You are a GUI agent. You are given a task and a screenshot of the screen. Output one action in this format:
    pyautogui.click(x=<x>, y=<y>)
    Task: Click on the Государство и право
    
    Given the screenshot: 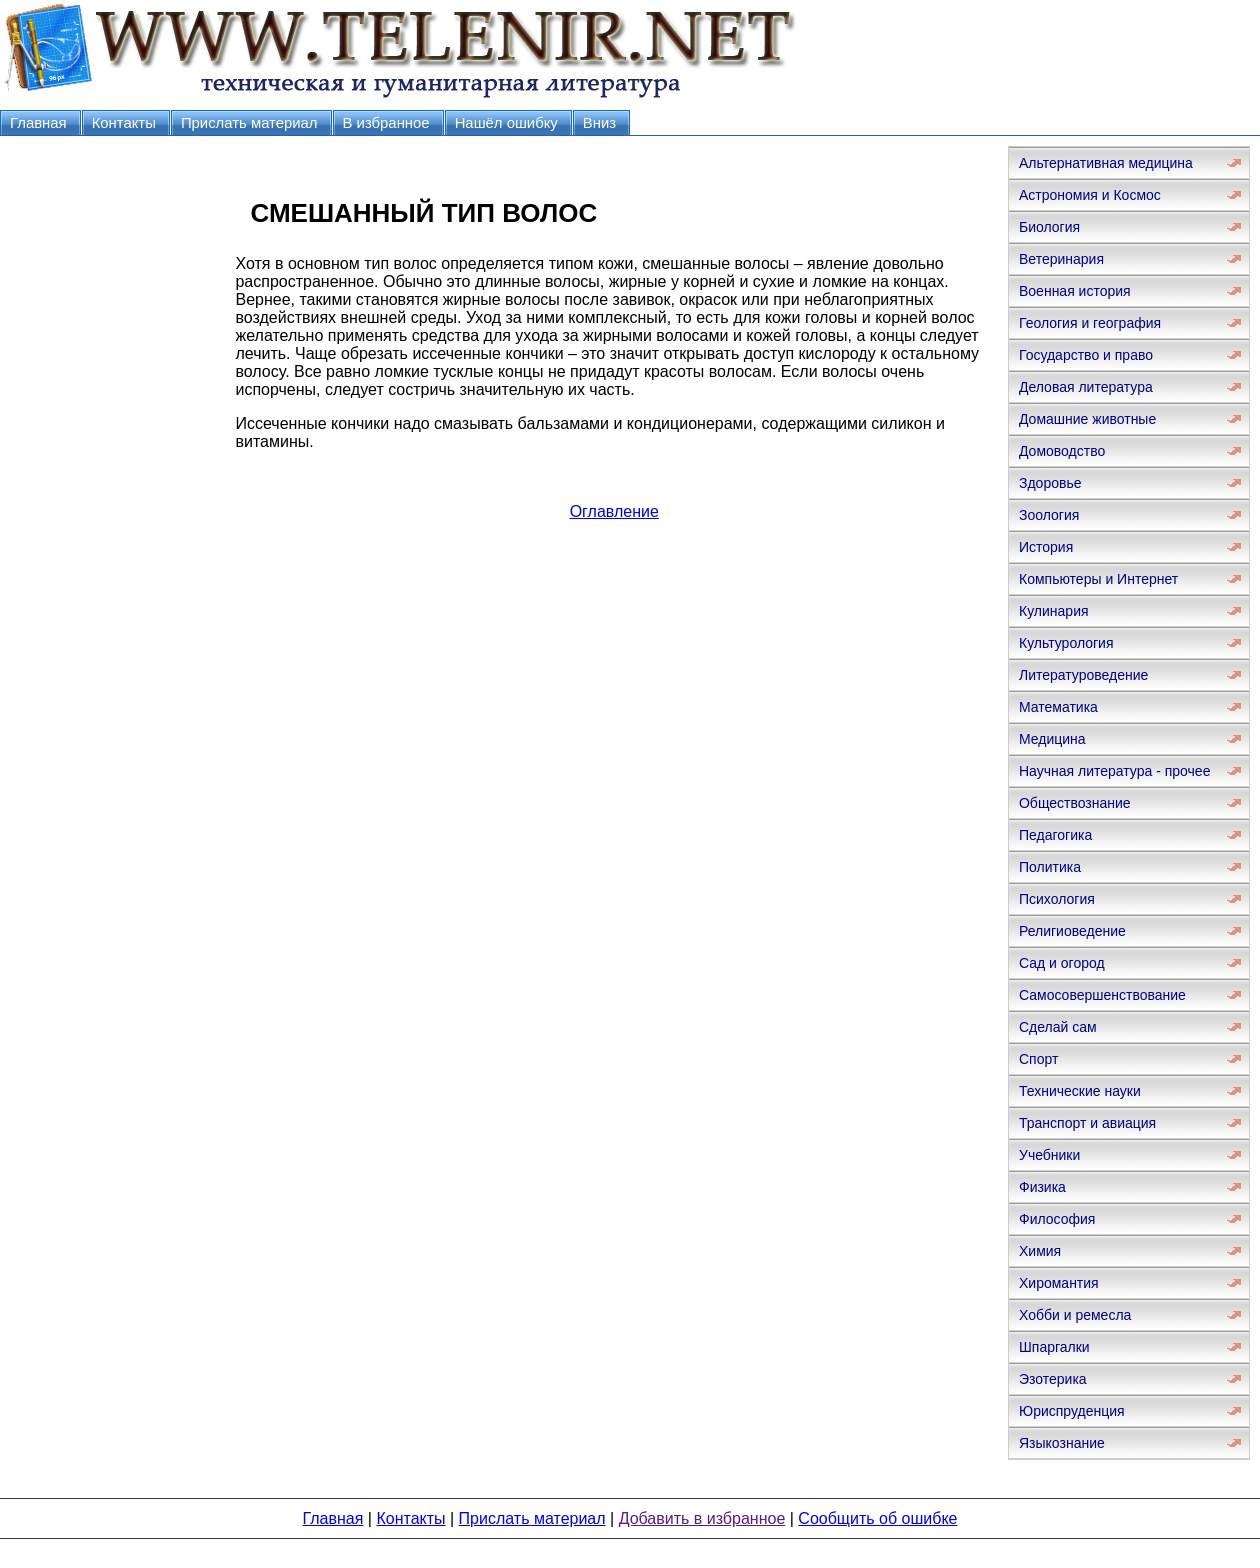 What is the action you would take?
    pyautogui.click(x=1086, y=355)
    